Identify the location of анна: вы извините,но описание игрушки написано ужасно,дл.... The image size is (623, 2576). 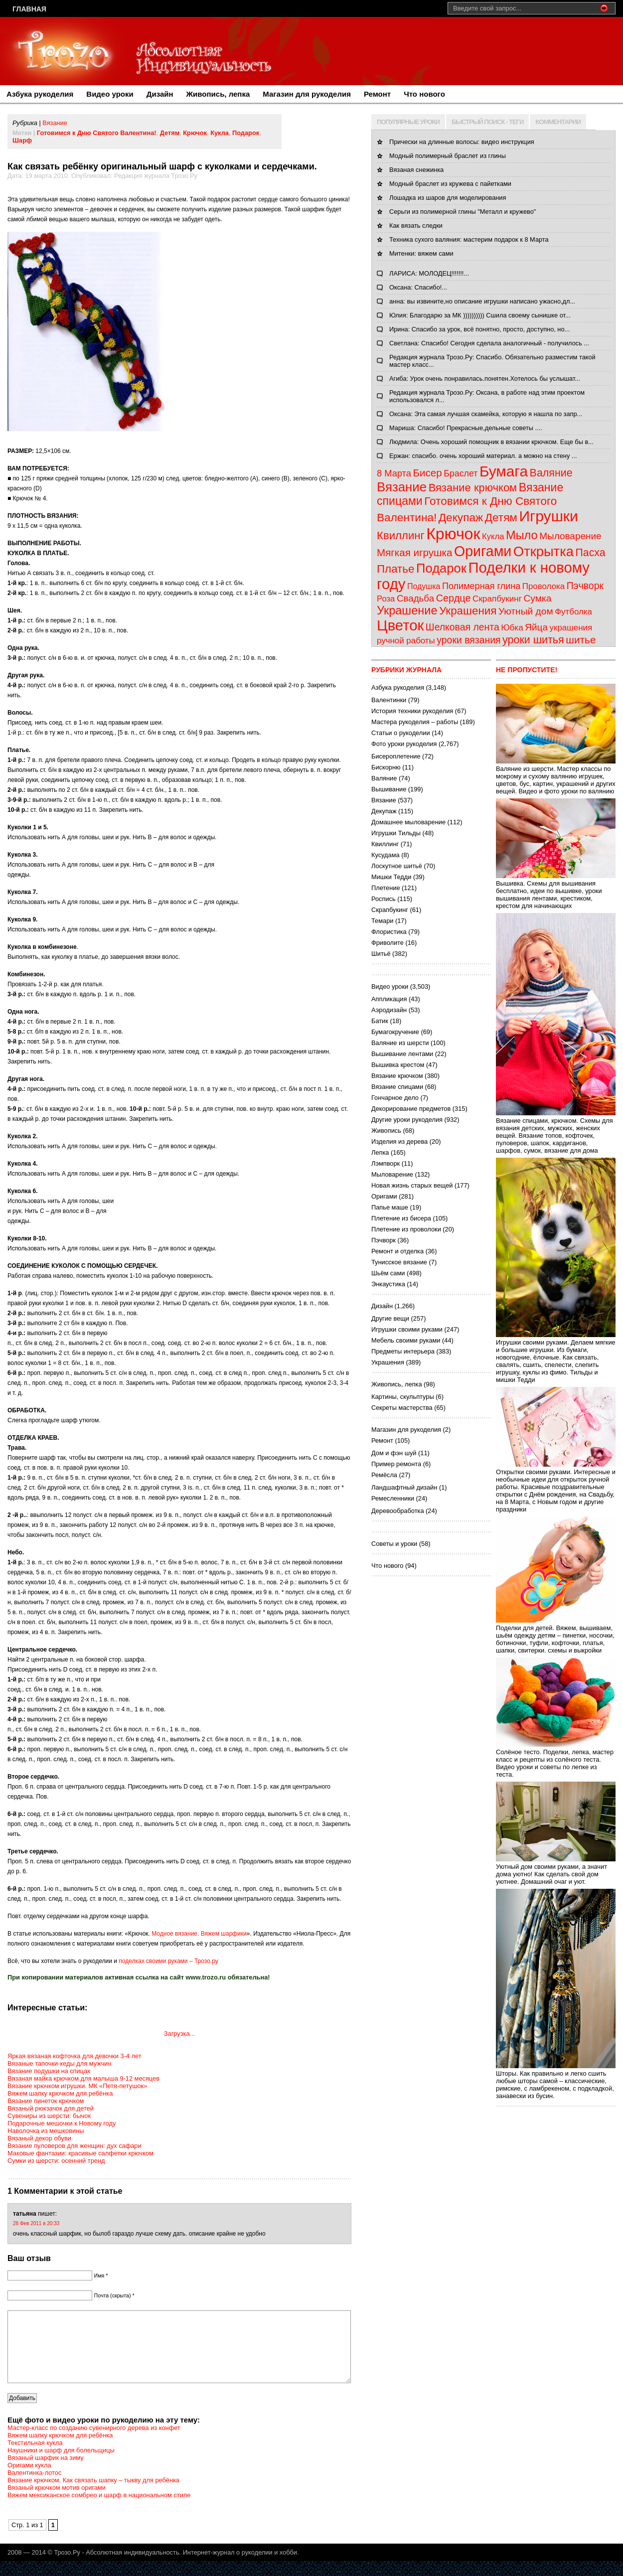
(482, 301).